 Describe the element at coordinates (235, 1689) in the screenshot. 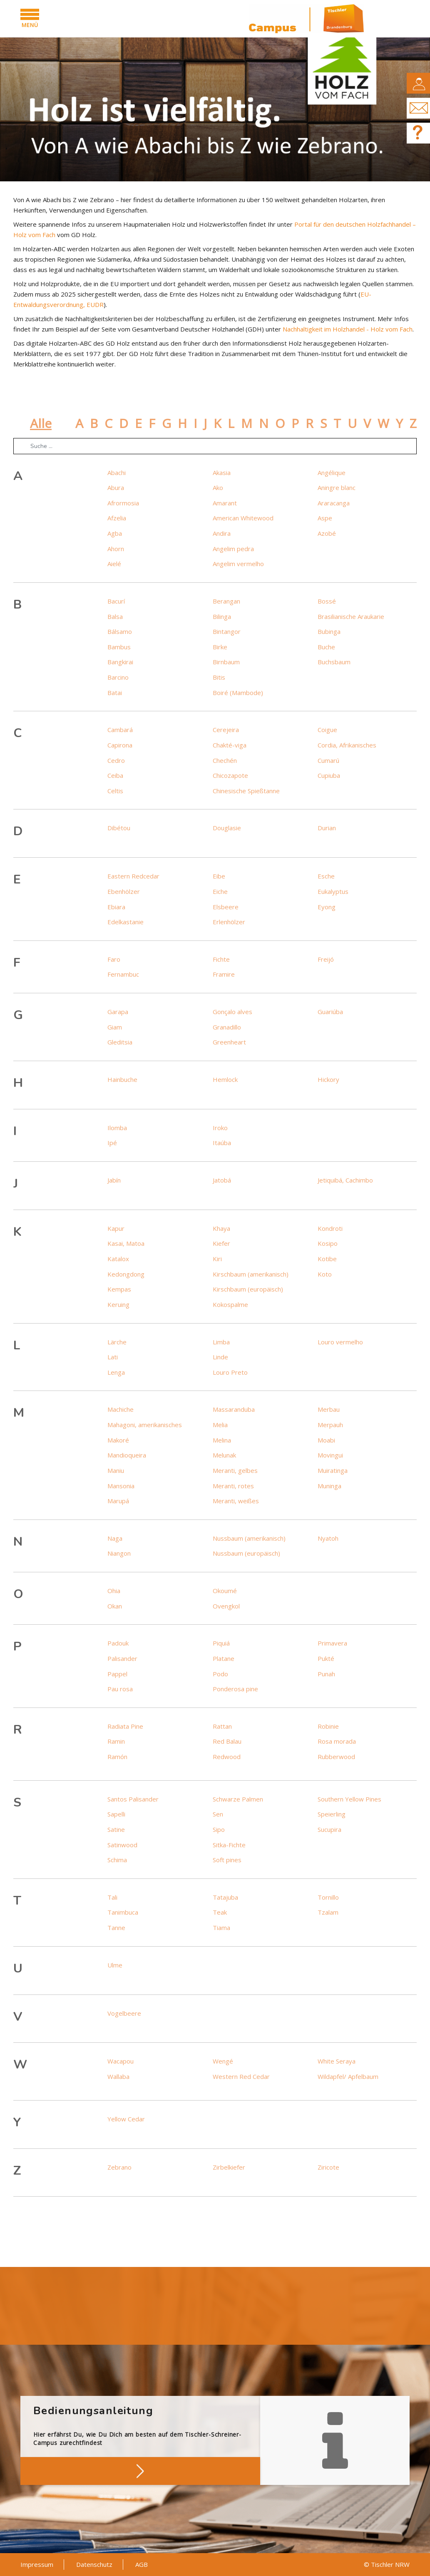

I see `Ponderosa pine` at that location.